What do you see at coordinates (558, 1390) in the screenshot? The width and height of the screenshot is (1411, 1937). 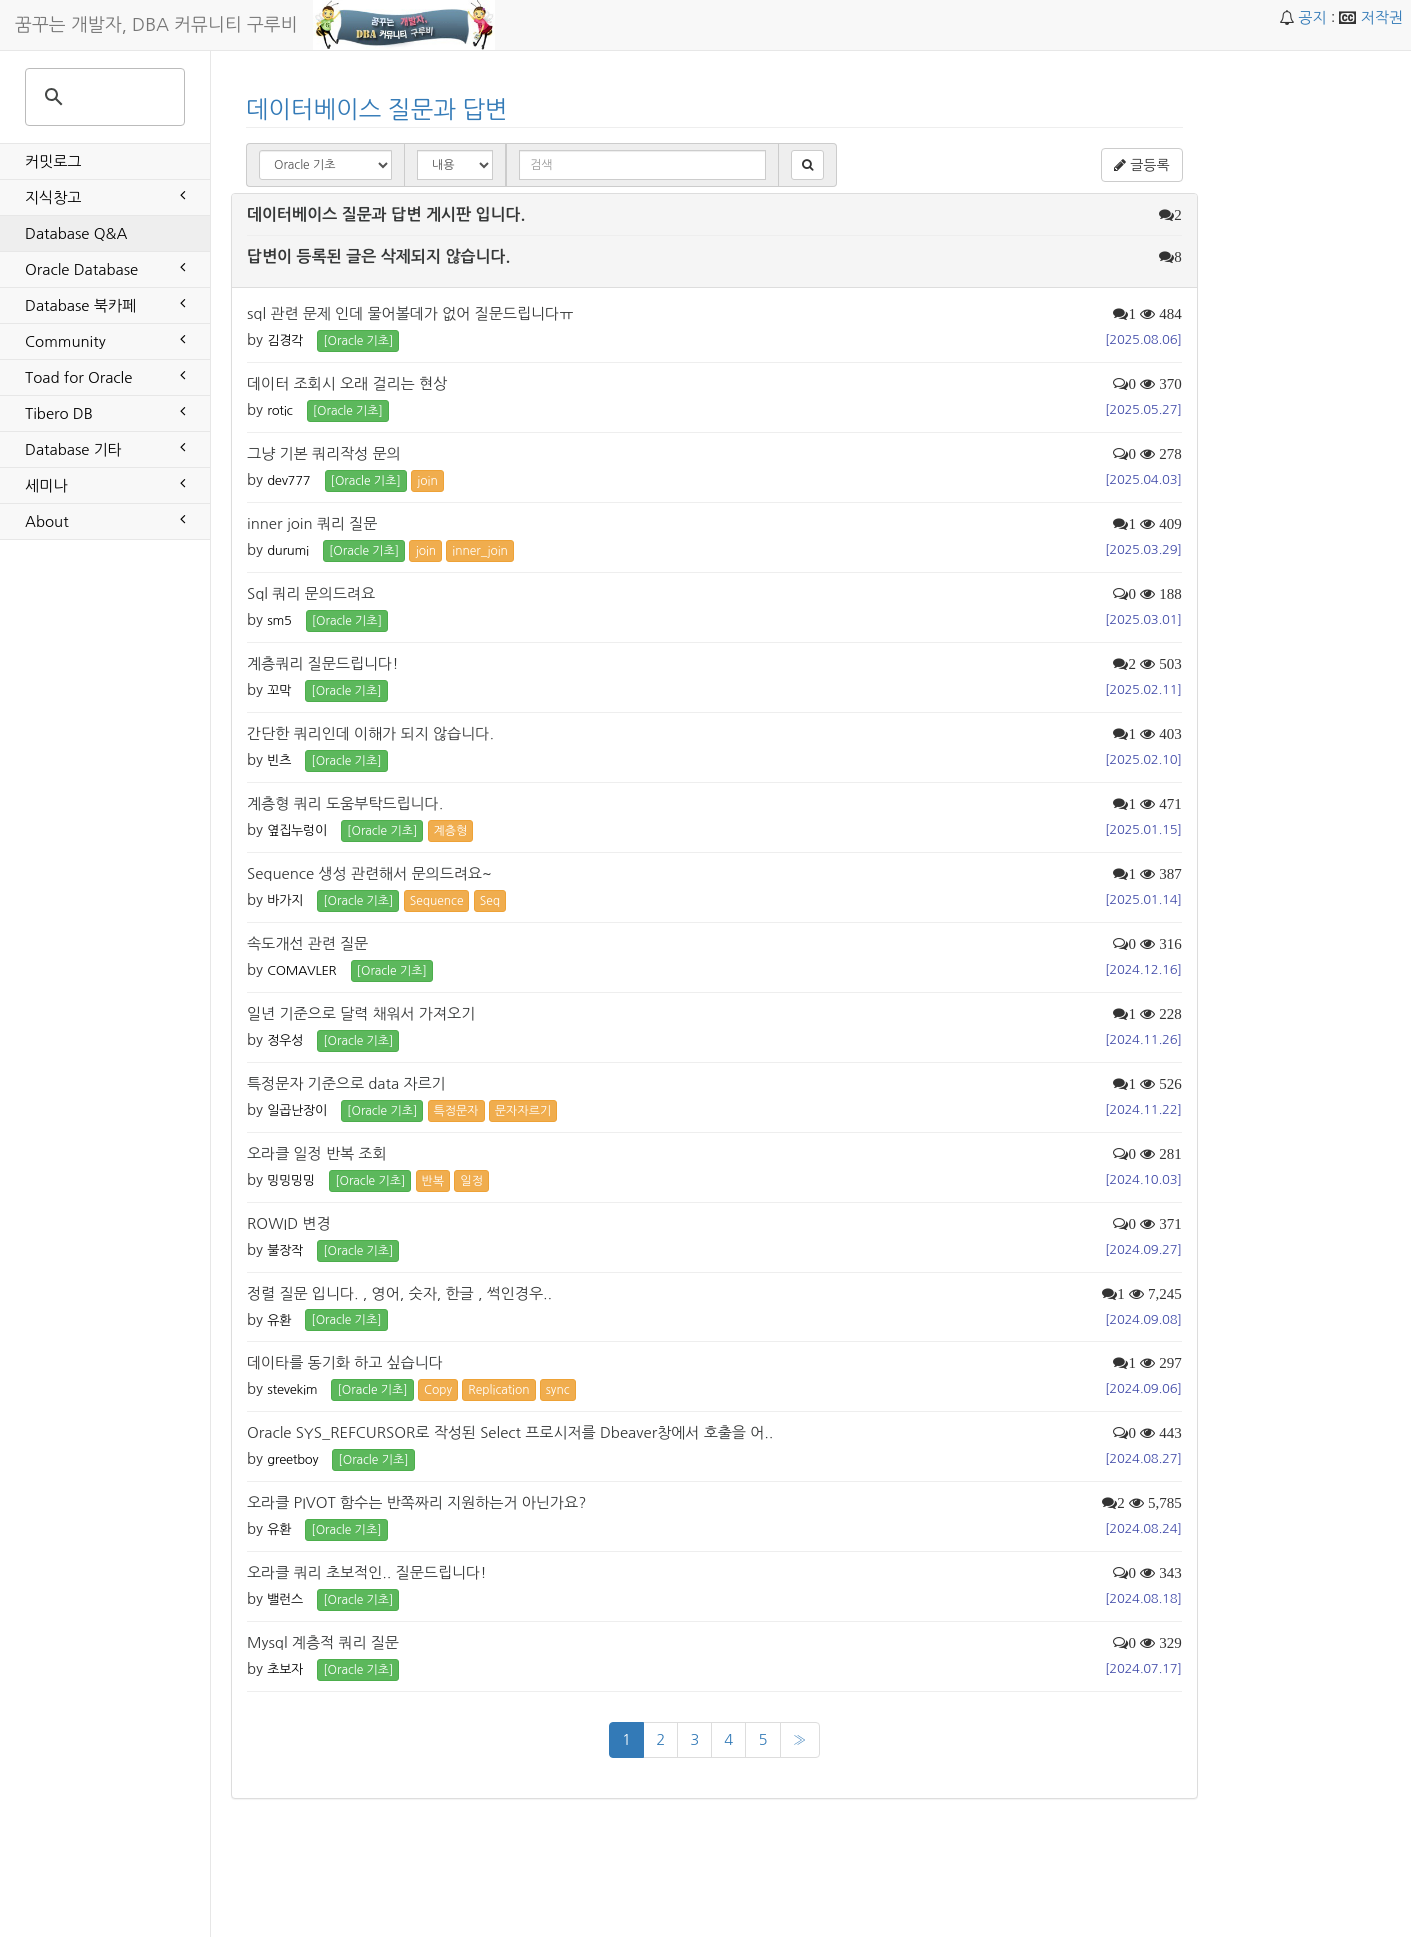 I see `sync [button]` at bounding box center [558, 1390].